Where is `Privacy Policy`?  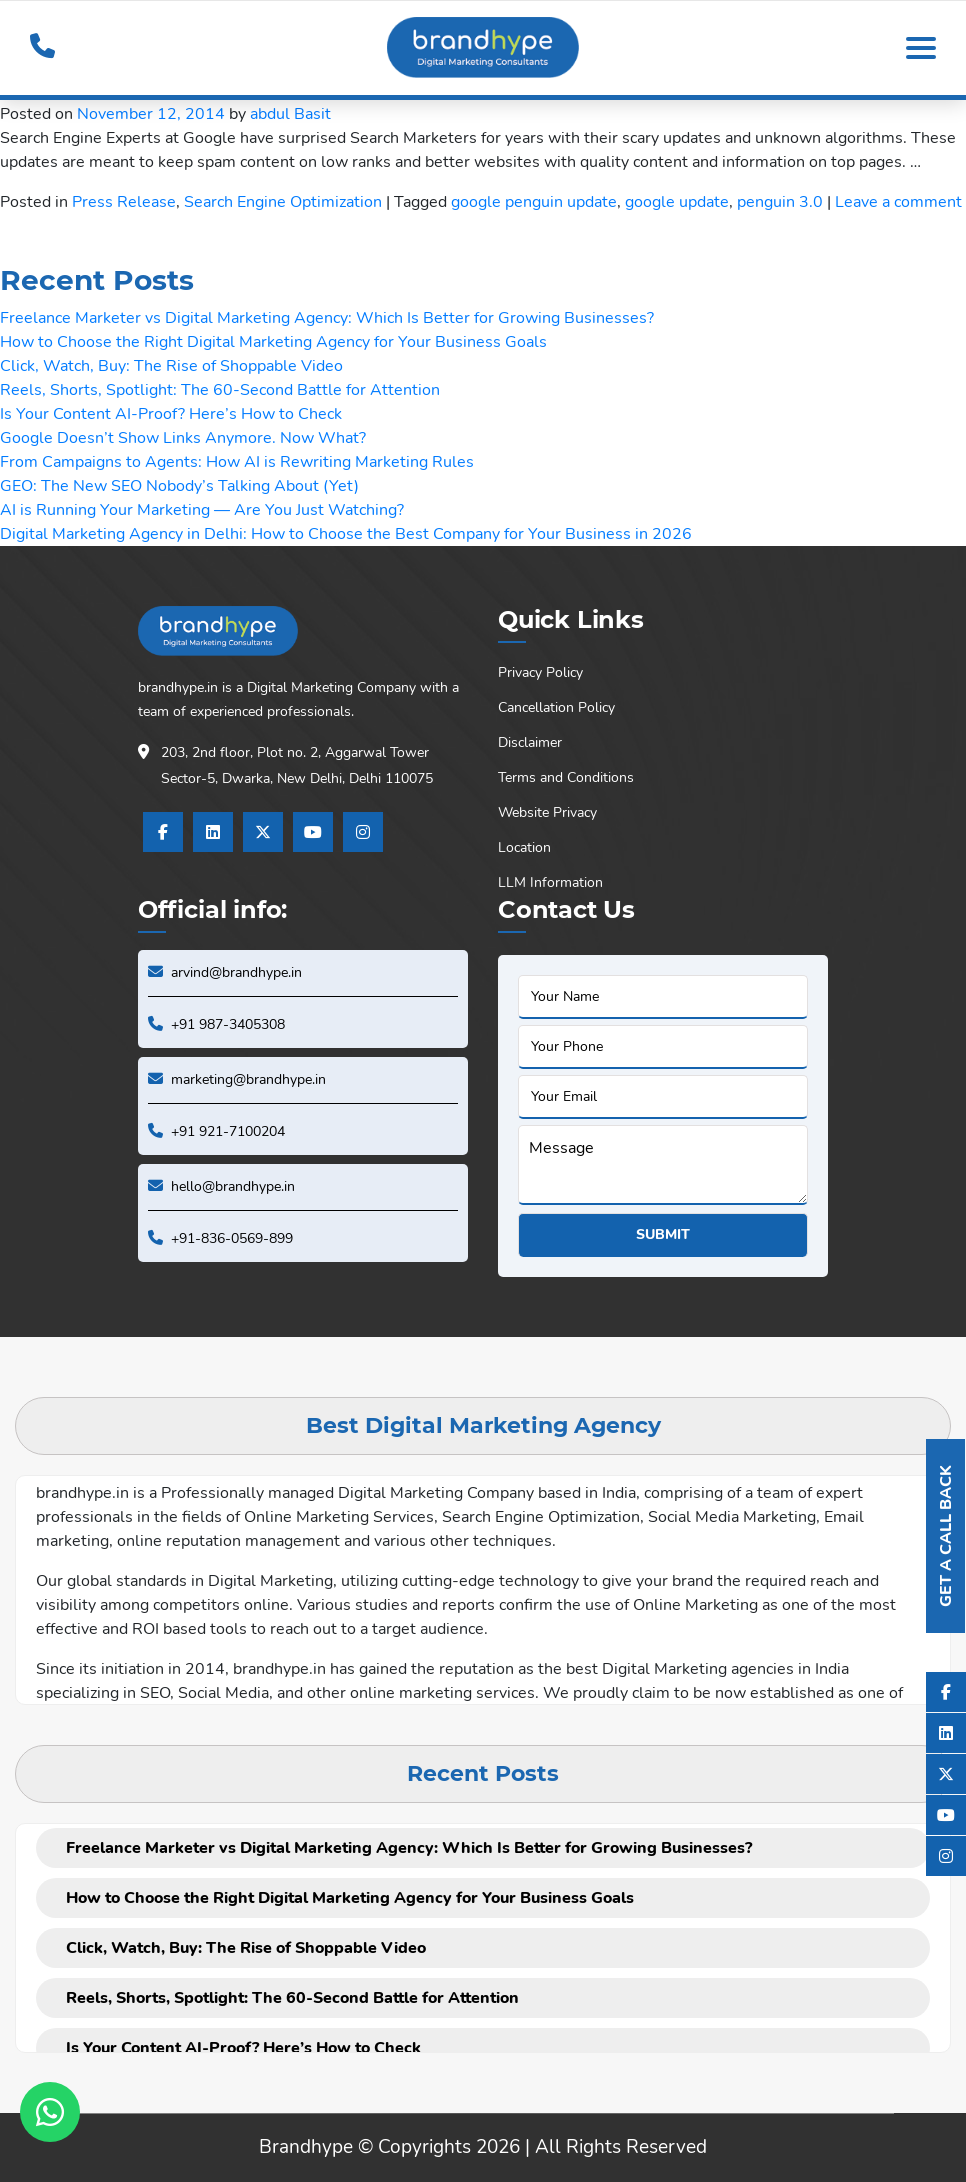 Privacy Policy is located at coordinates (540, 672).